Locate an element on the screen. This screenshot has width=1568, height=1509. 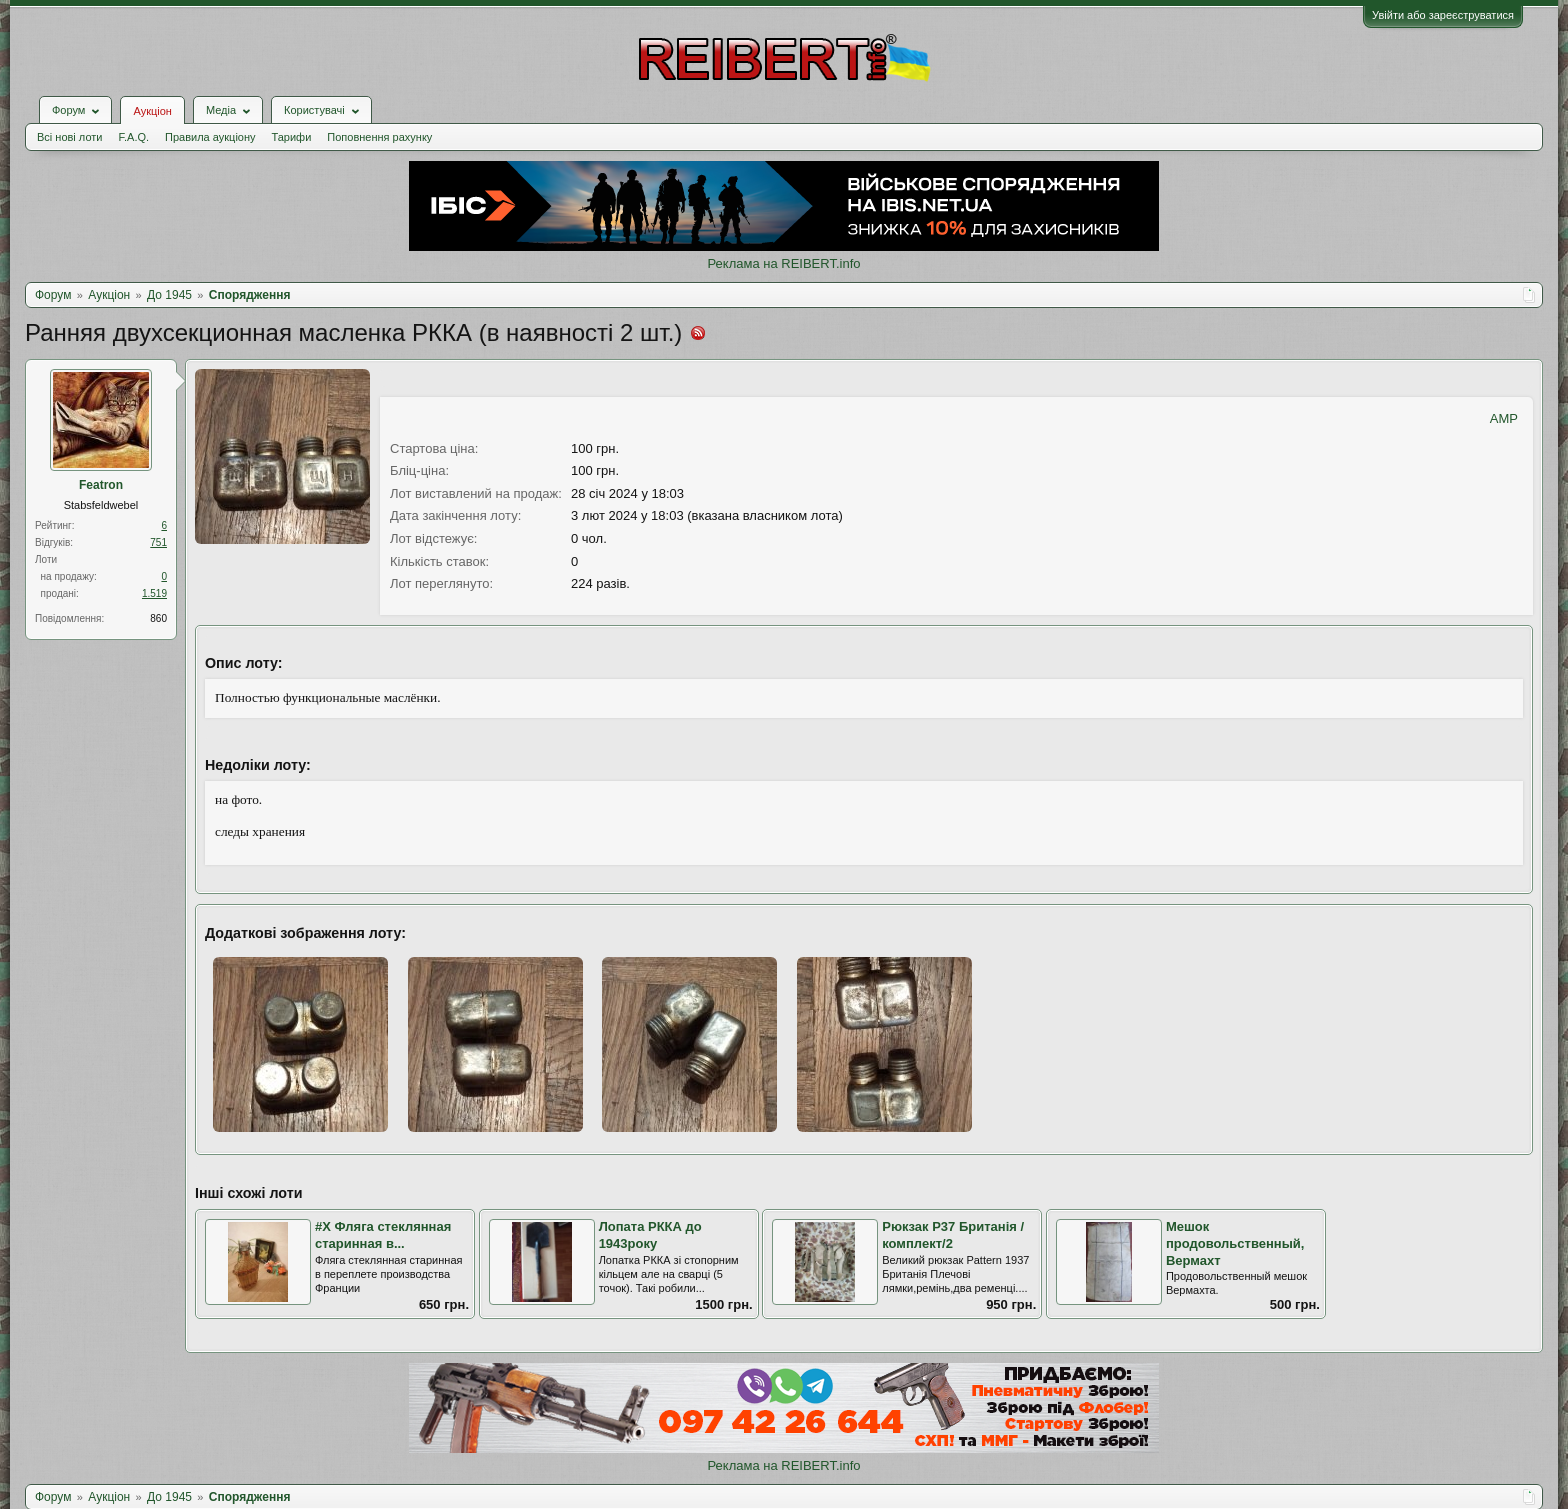
F.A.Q. is located at coordinates (133, 137).